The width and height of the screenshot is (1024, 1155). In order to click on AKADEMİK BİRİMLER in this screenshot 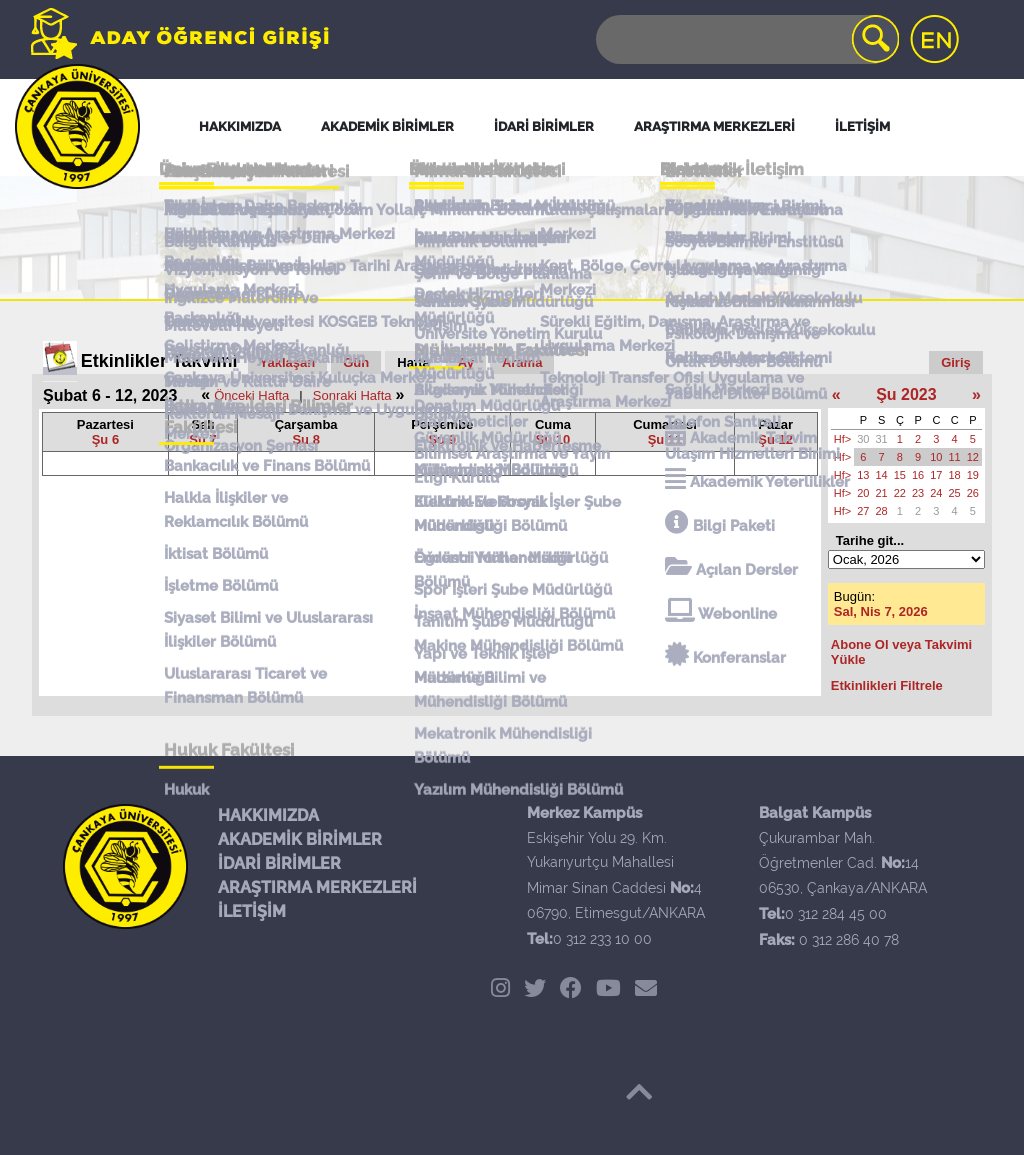, I will do `click(300, 839)`.